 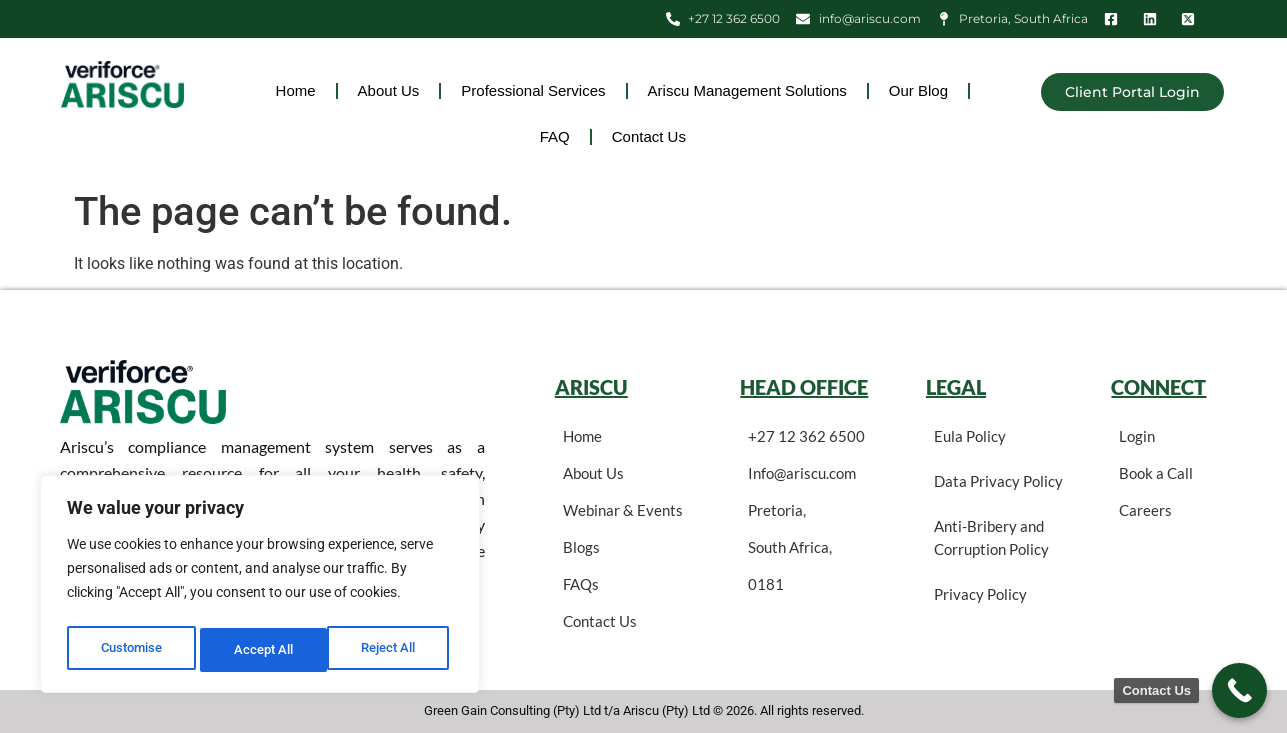 What do you see at coordinates (262, 650) in the screenshot?
I see `Reject All` at bounding box center [262, 650].